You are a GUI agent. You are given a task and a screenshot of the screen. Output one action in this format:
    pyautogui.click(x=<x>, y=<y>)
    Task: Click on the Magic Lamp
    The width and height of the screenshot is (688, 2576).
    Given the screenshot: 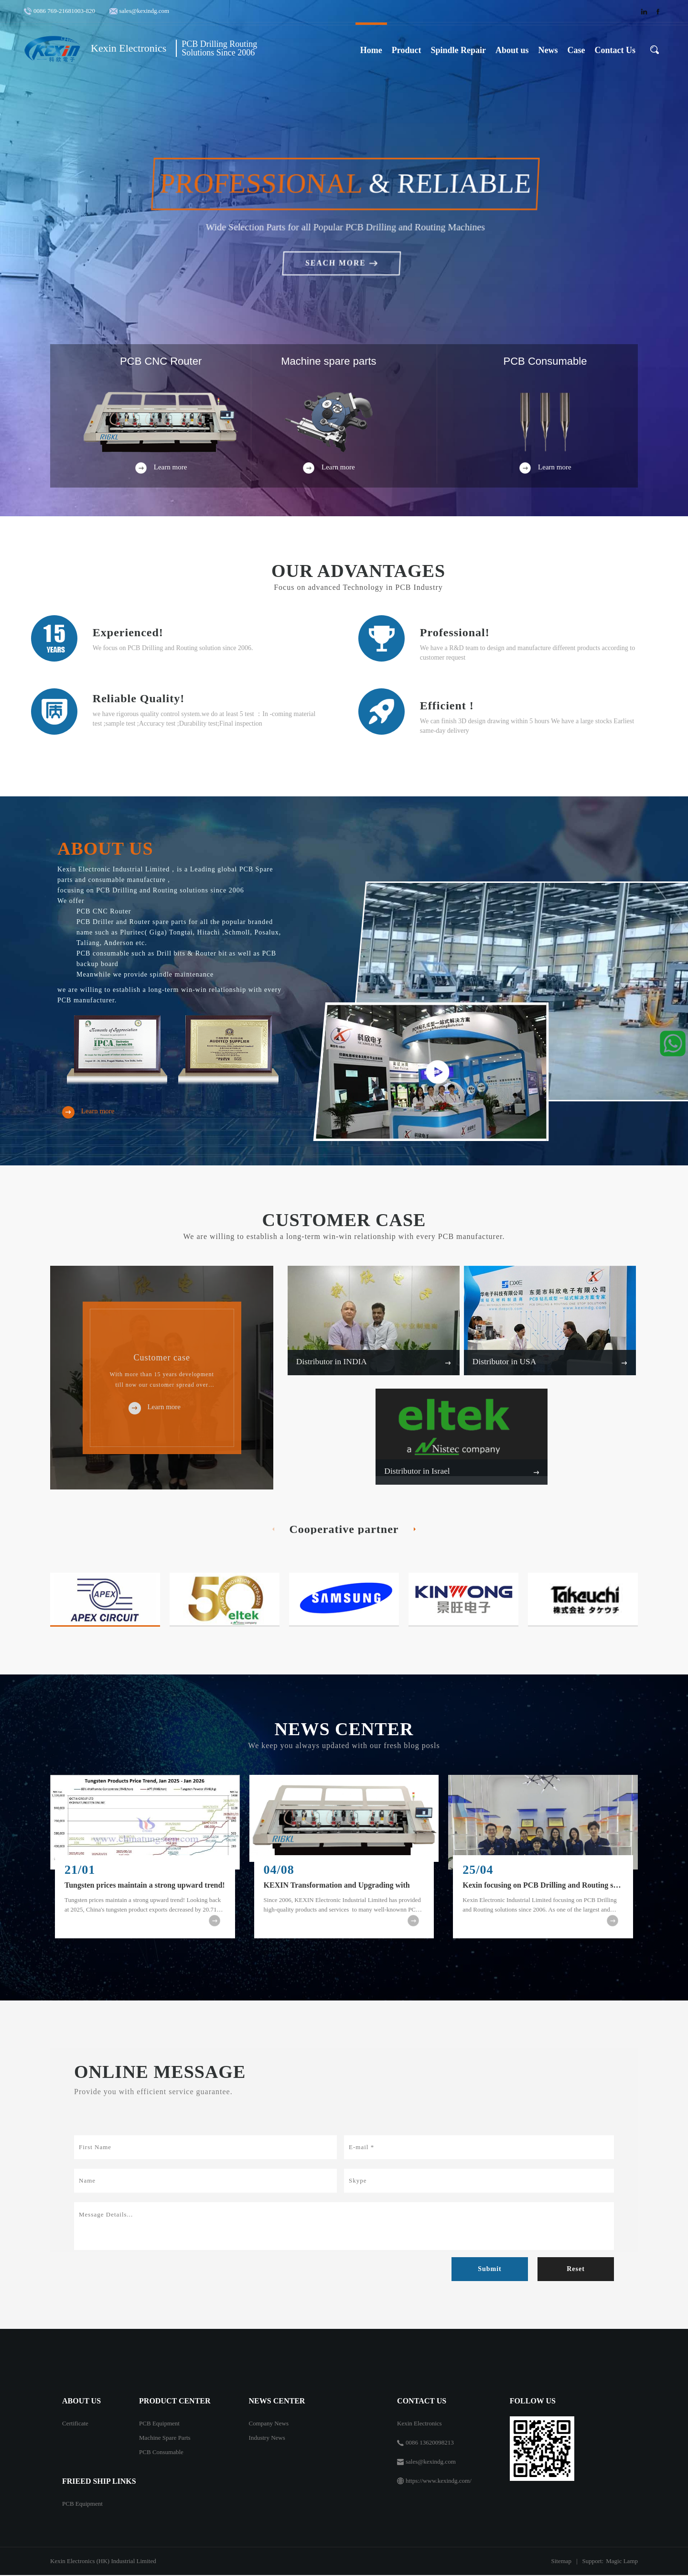 What is the action you would take?
    pyautogui.click(x=622, y=2561)
    